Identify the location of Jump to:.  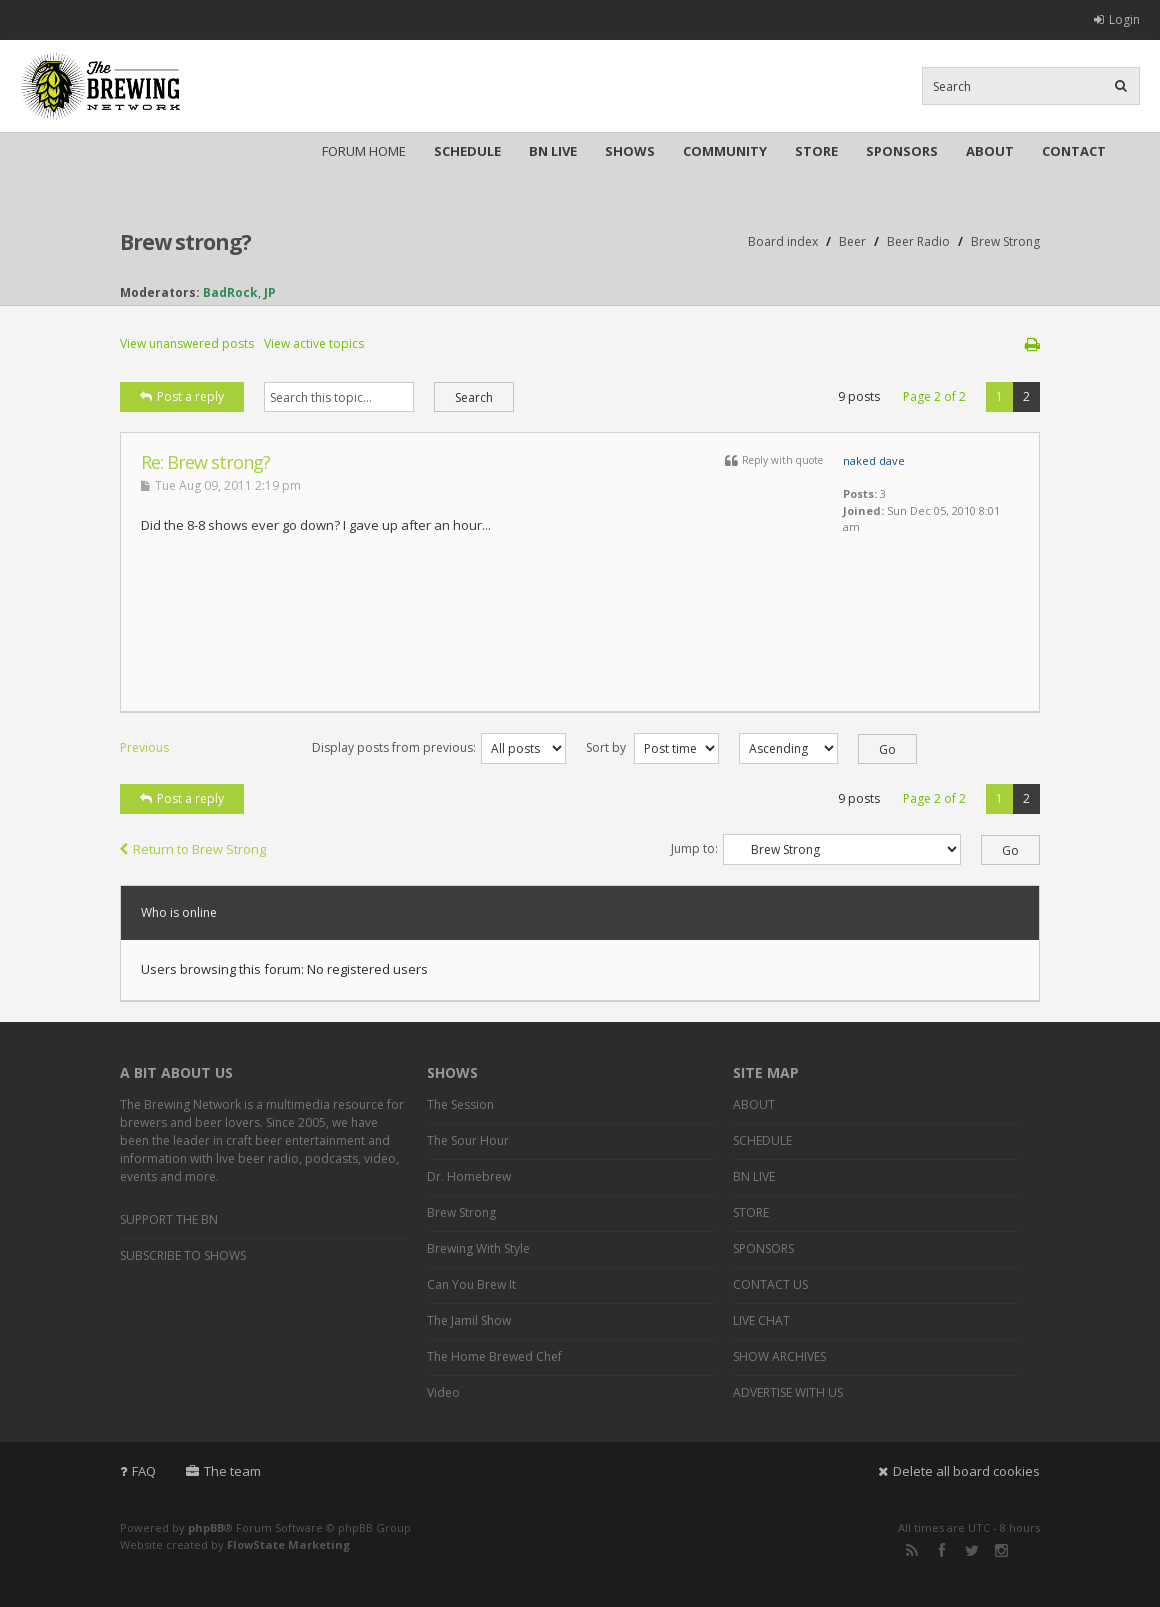
(694, 848).